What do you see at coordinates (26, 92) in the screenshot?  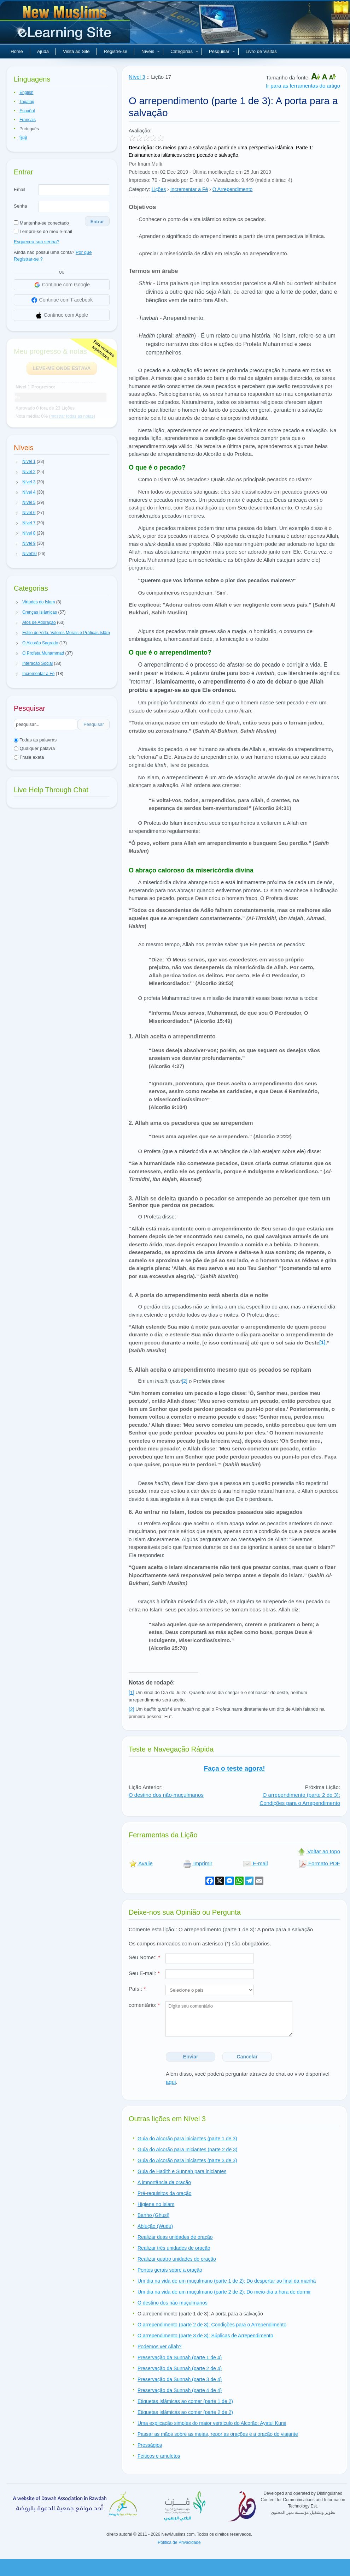 I see `English` at bounding box center [26, 92].